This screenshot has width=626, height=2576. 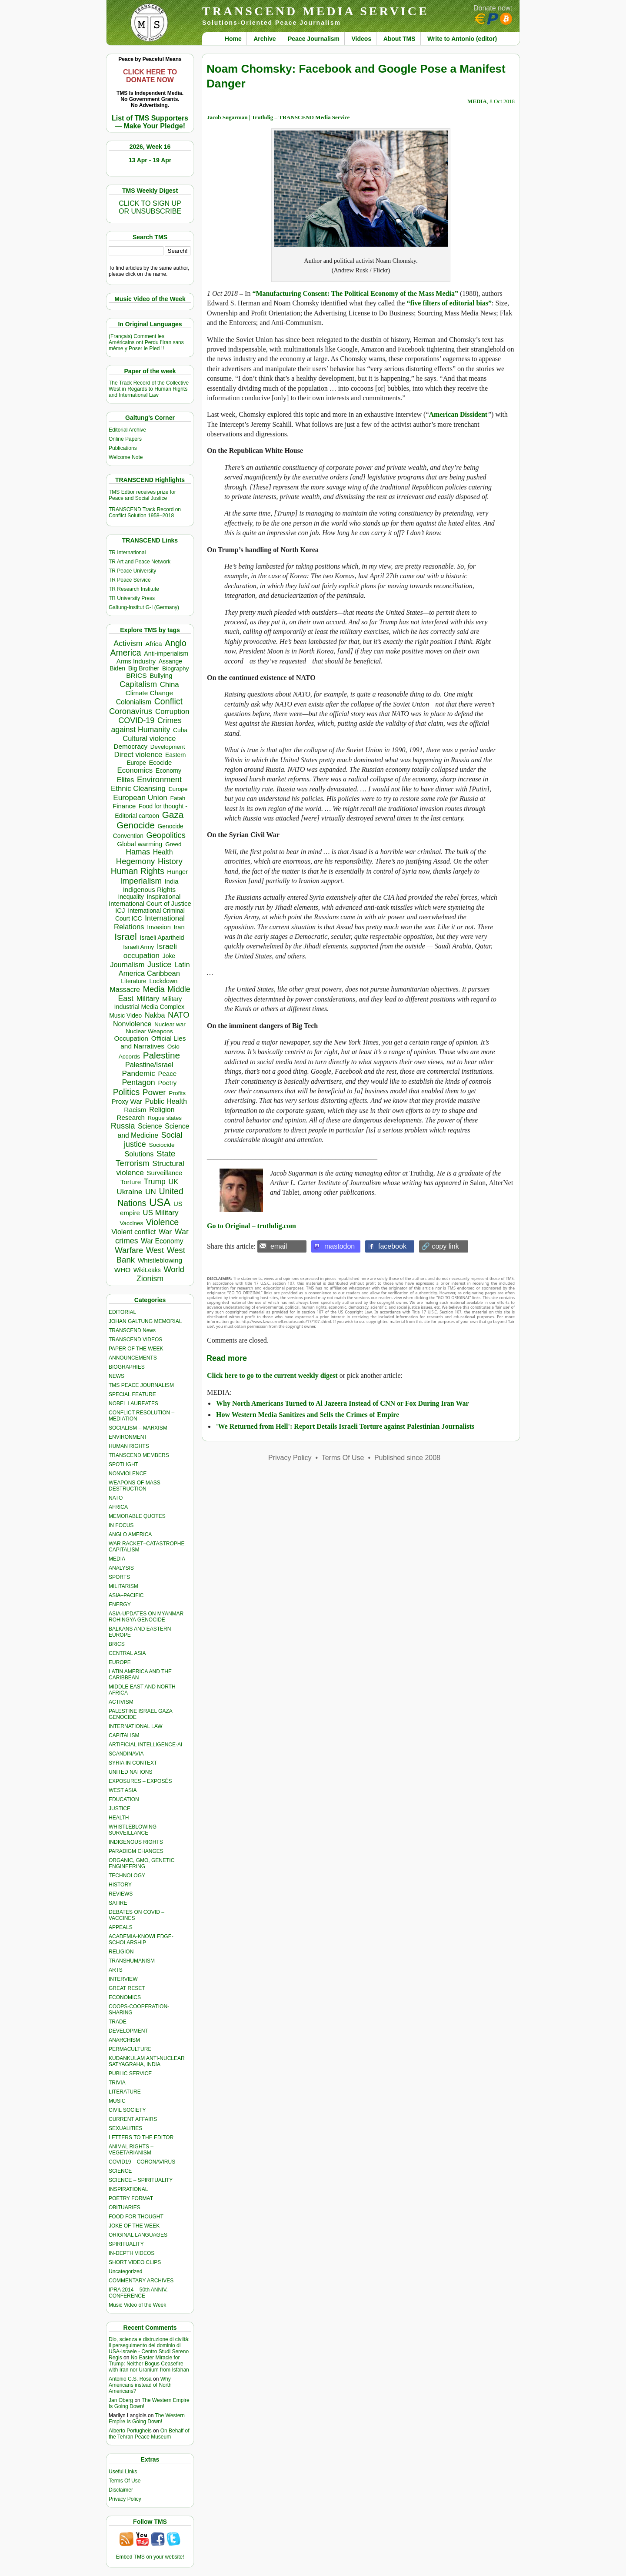 I want to click on OBITUARIES, so click(x=124, y=2207).